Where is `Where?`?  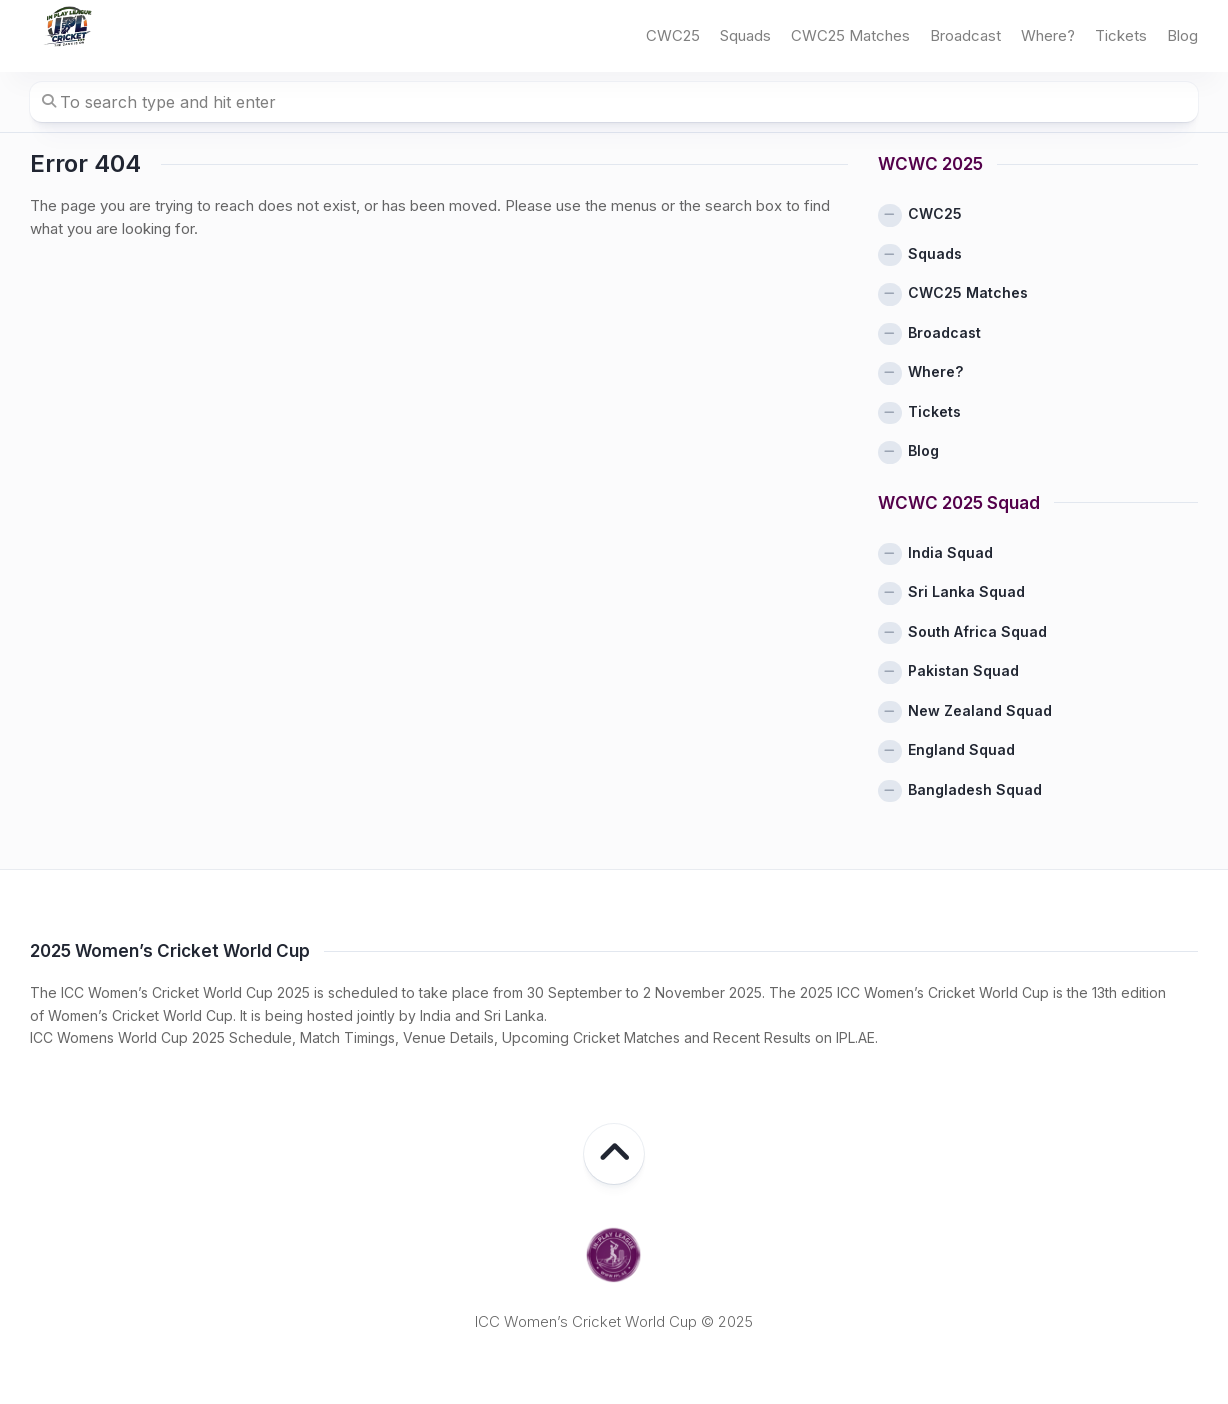
Where? is located at coordinates (1048, 35).